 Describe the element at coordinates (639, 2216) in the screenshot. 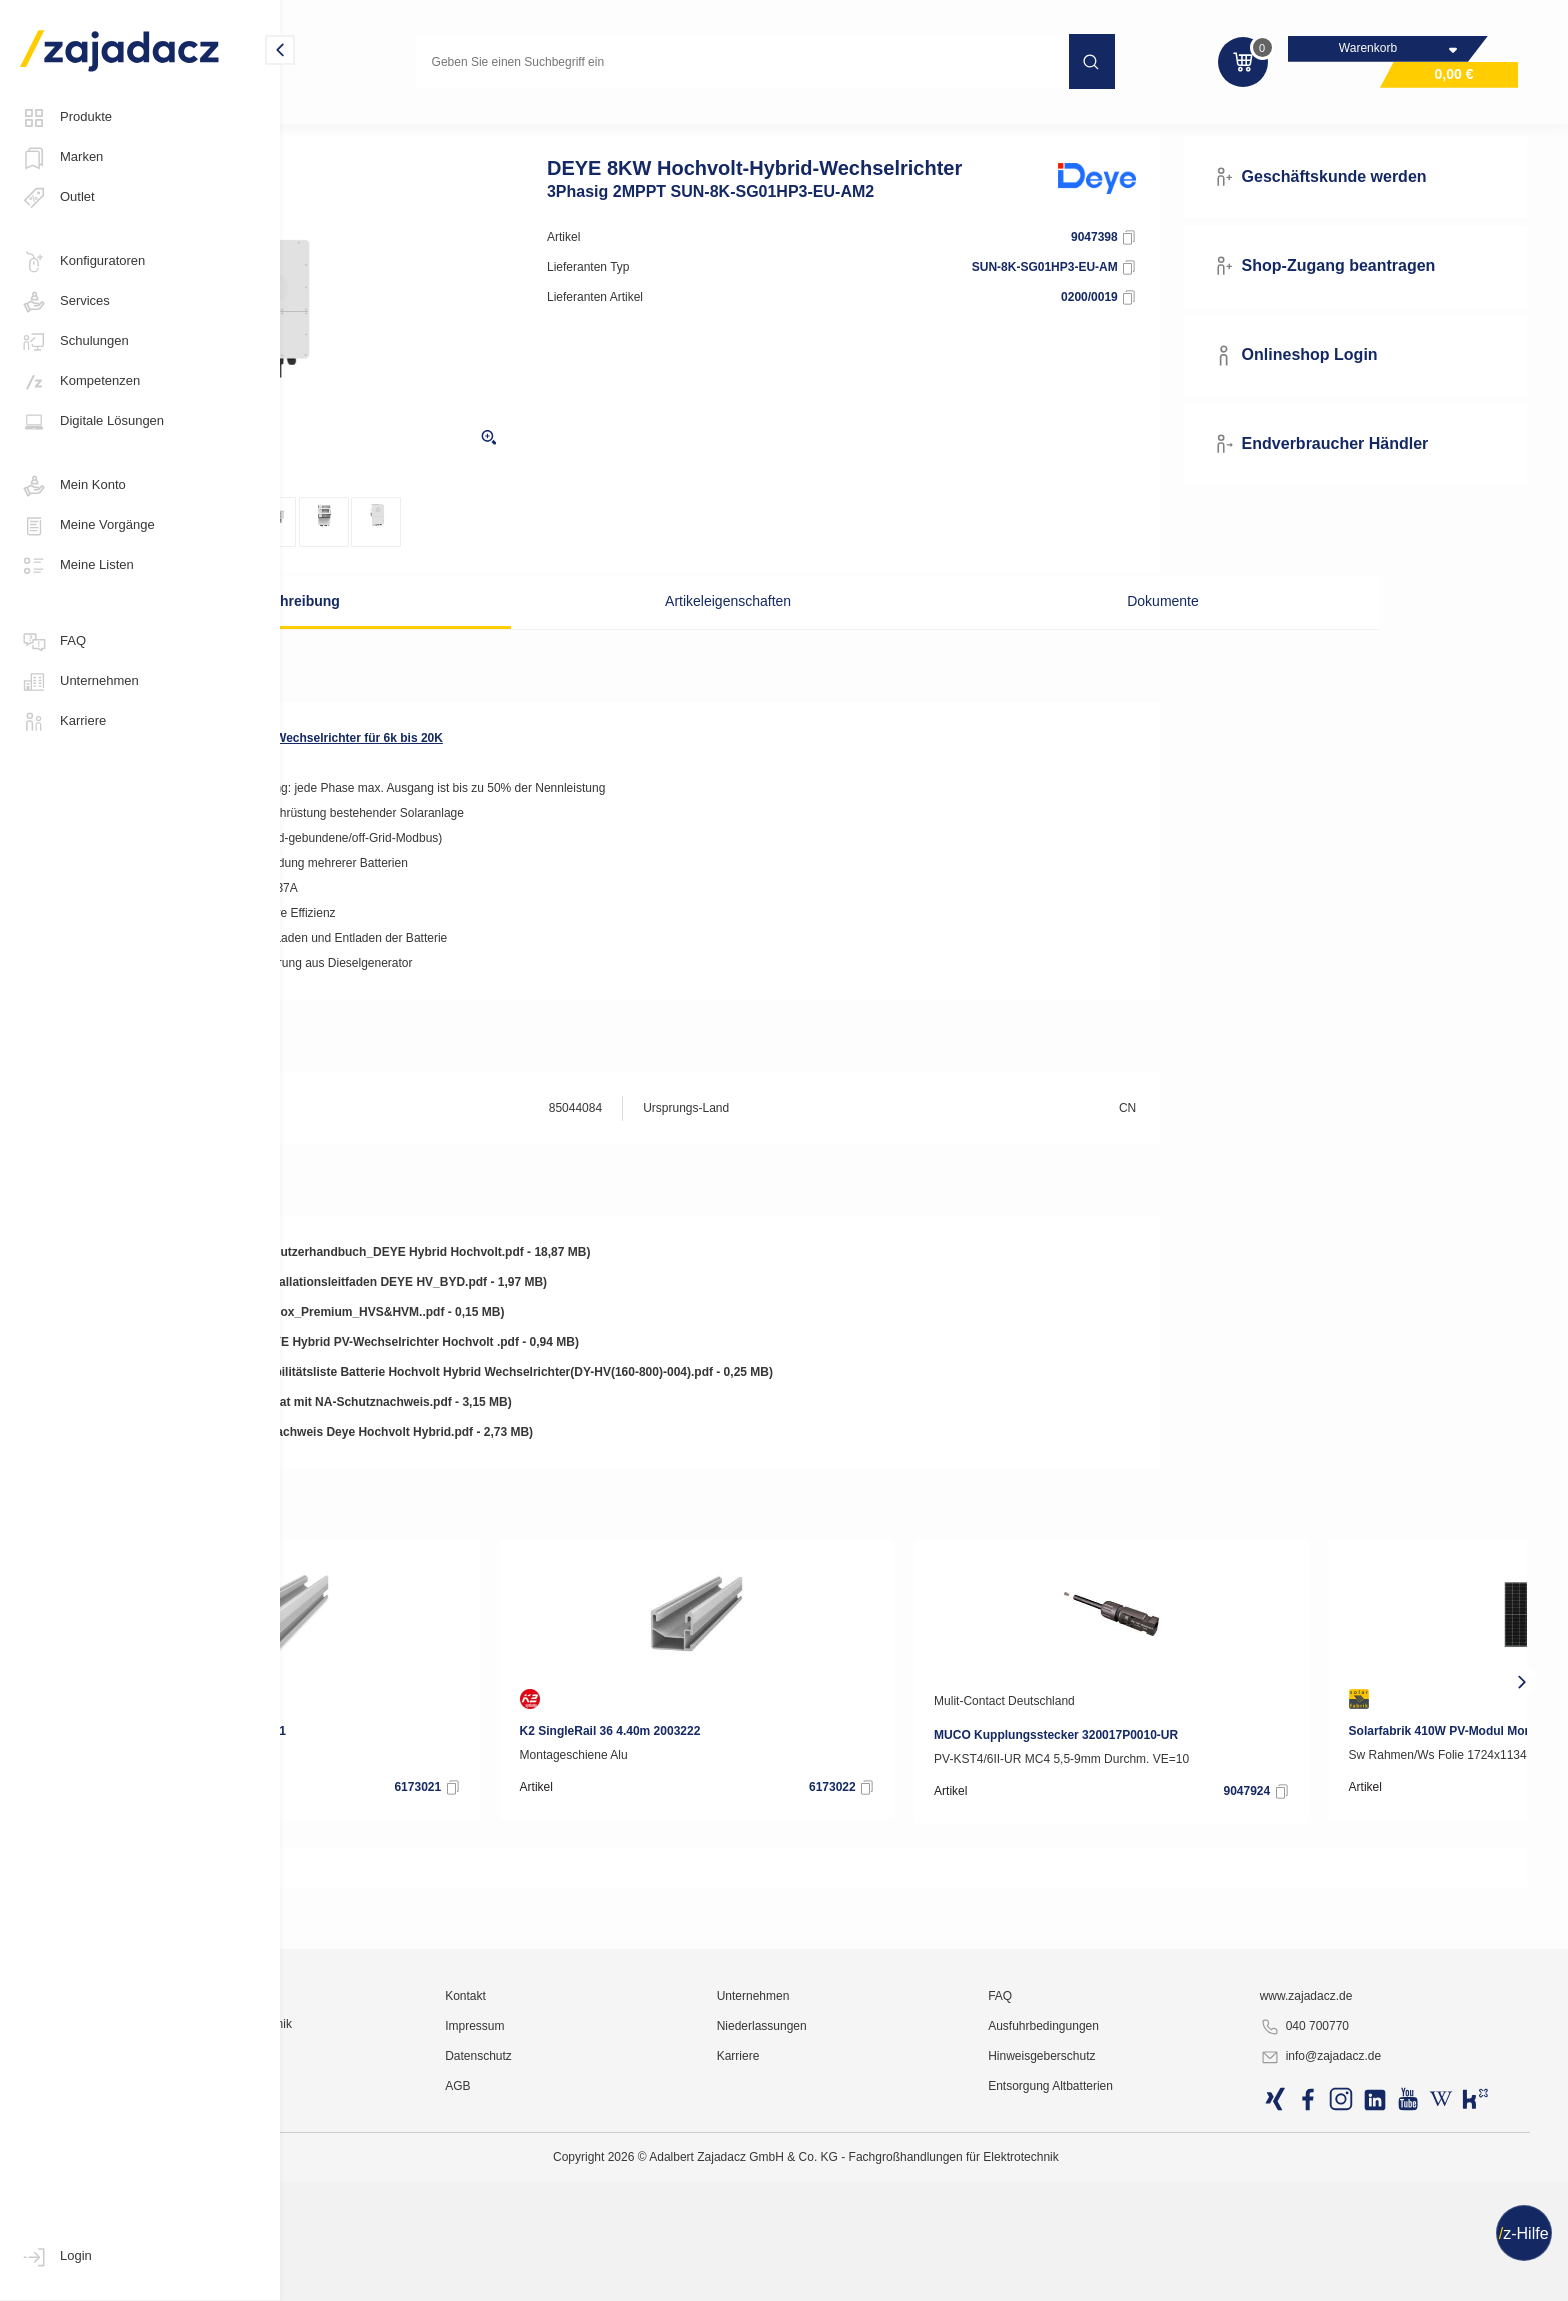

I see `Kontakt` at that location.